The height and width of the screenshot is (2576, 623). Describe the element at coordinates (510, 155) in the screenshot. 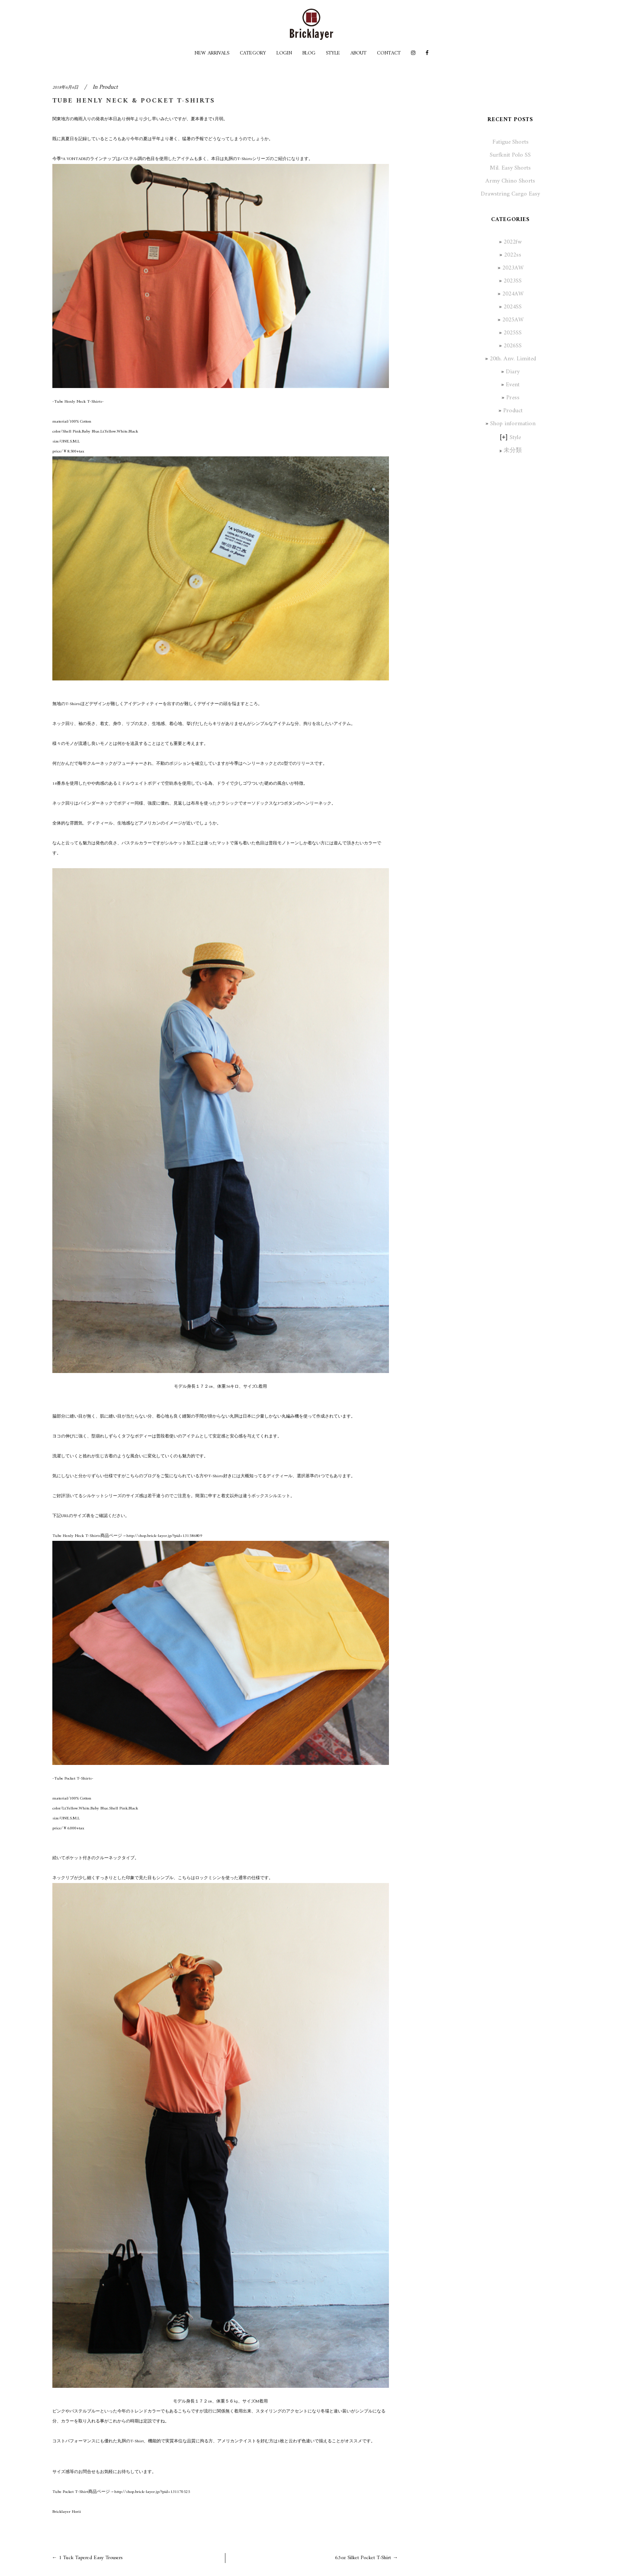

I see `Surfknit Polo SS` at that location.